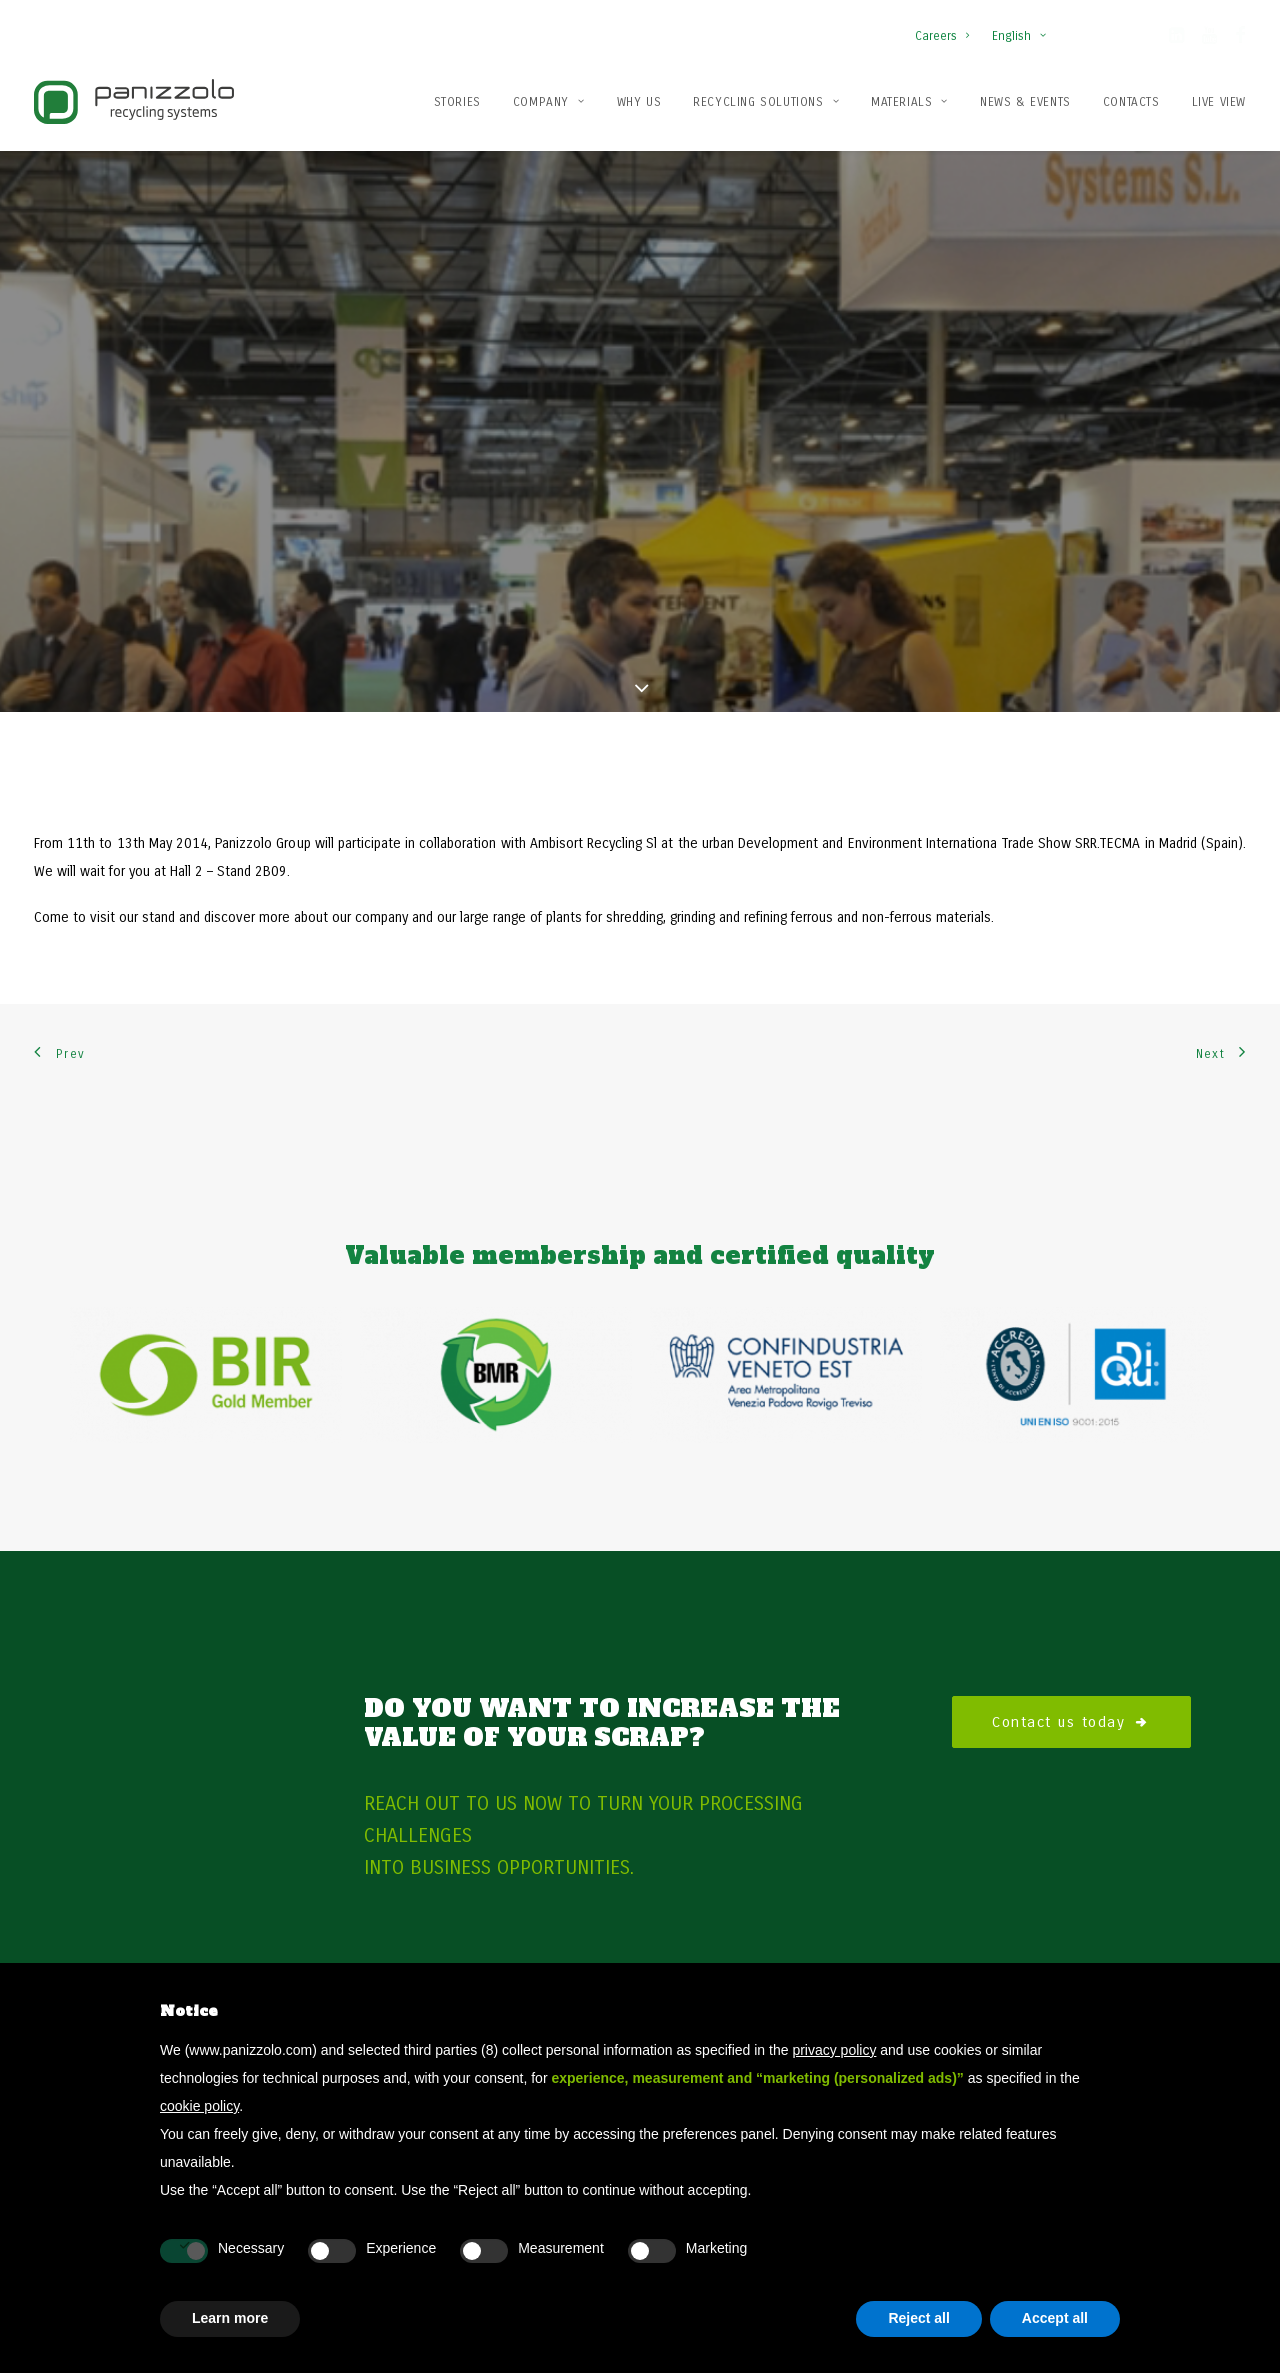 Image resolution: width=1280 pixels, height=2373 pixels. Describe the element at coordinates (946, 26) in the screenshot. I see `[menuitem]` at that location.